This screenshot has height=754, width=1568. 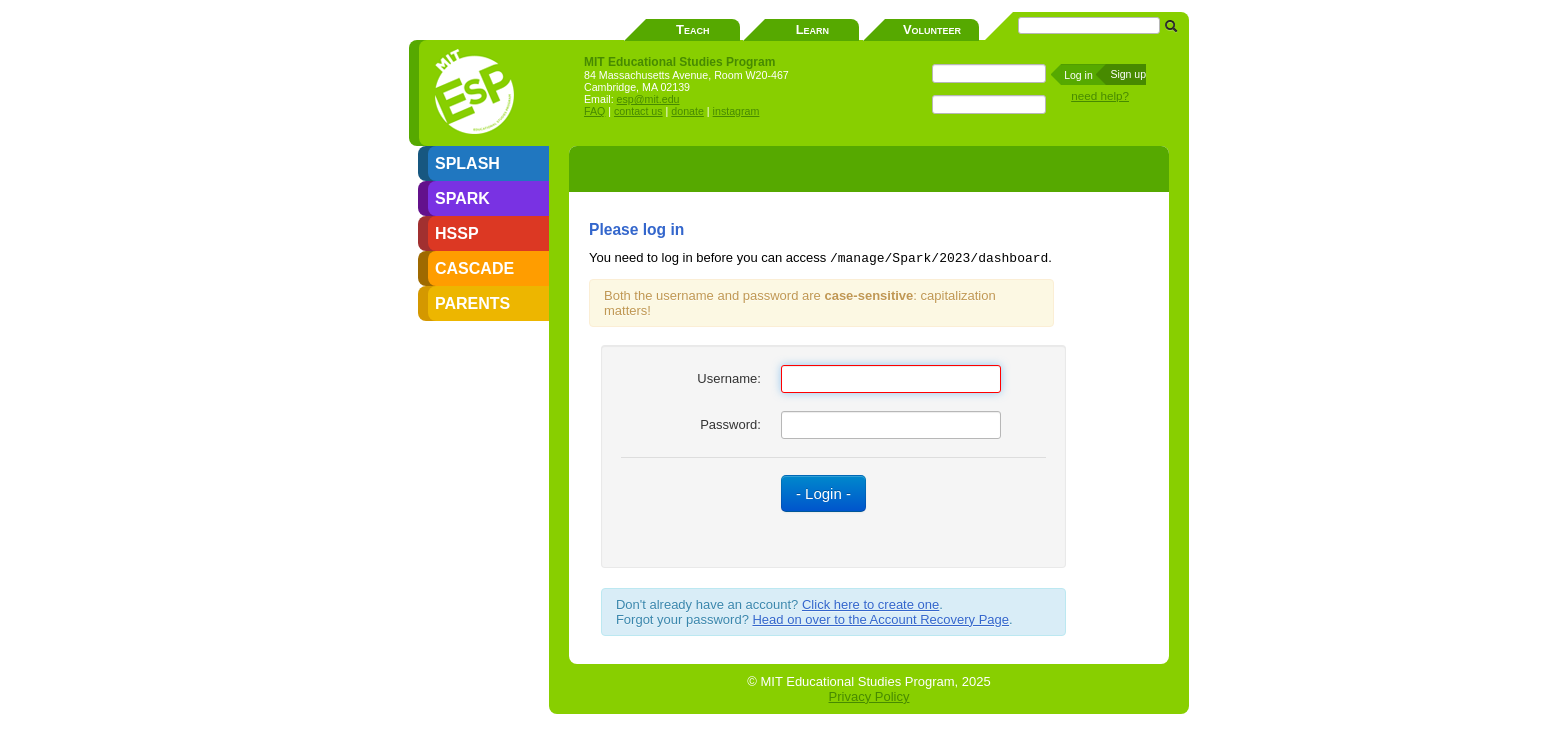 What do you see at coordinates (638, 111) in the screenshot?
I see `contact us` at bounding box center [638, 111].